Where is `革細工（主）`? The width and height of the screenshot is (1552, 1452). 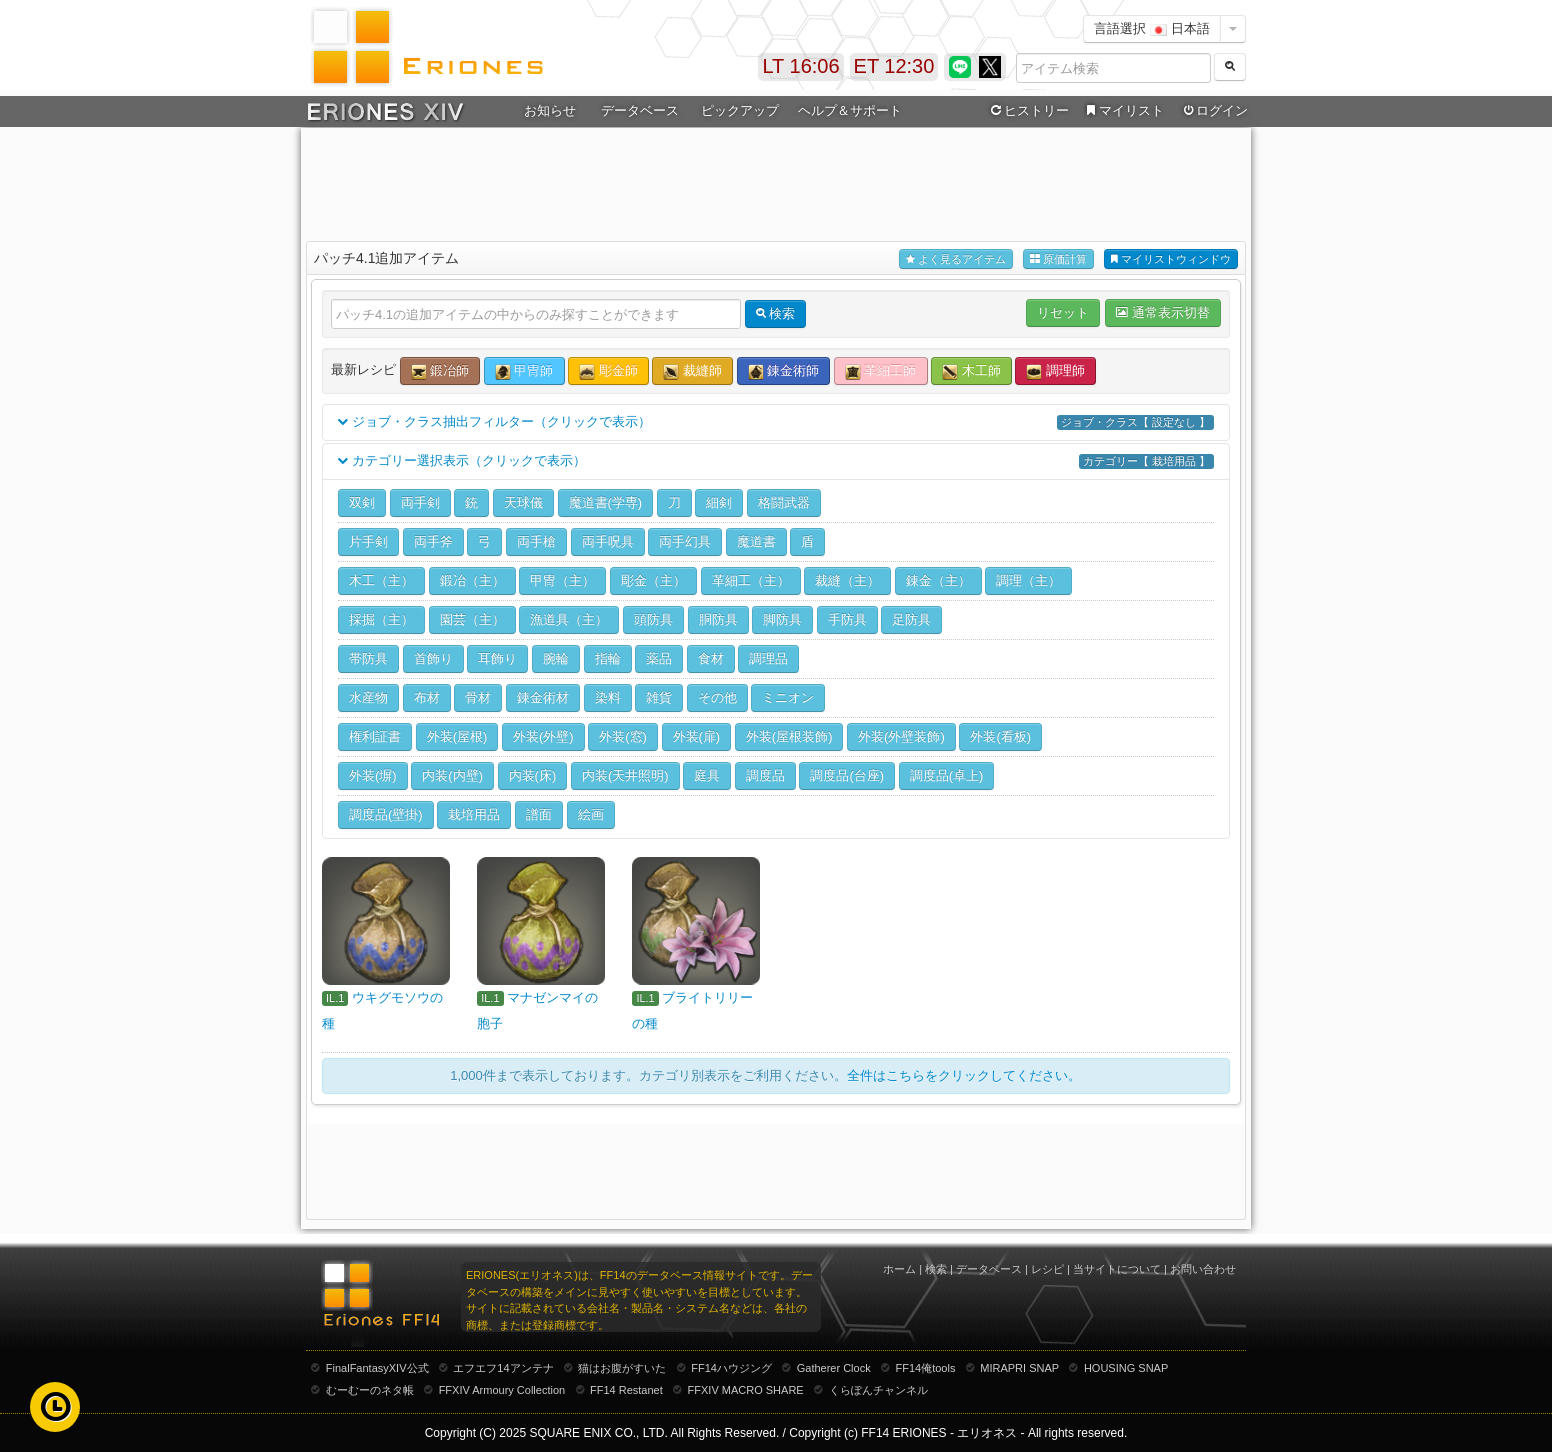 革細工（主） is located at coordinates (751, 580).